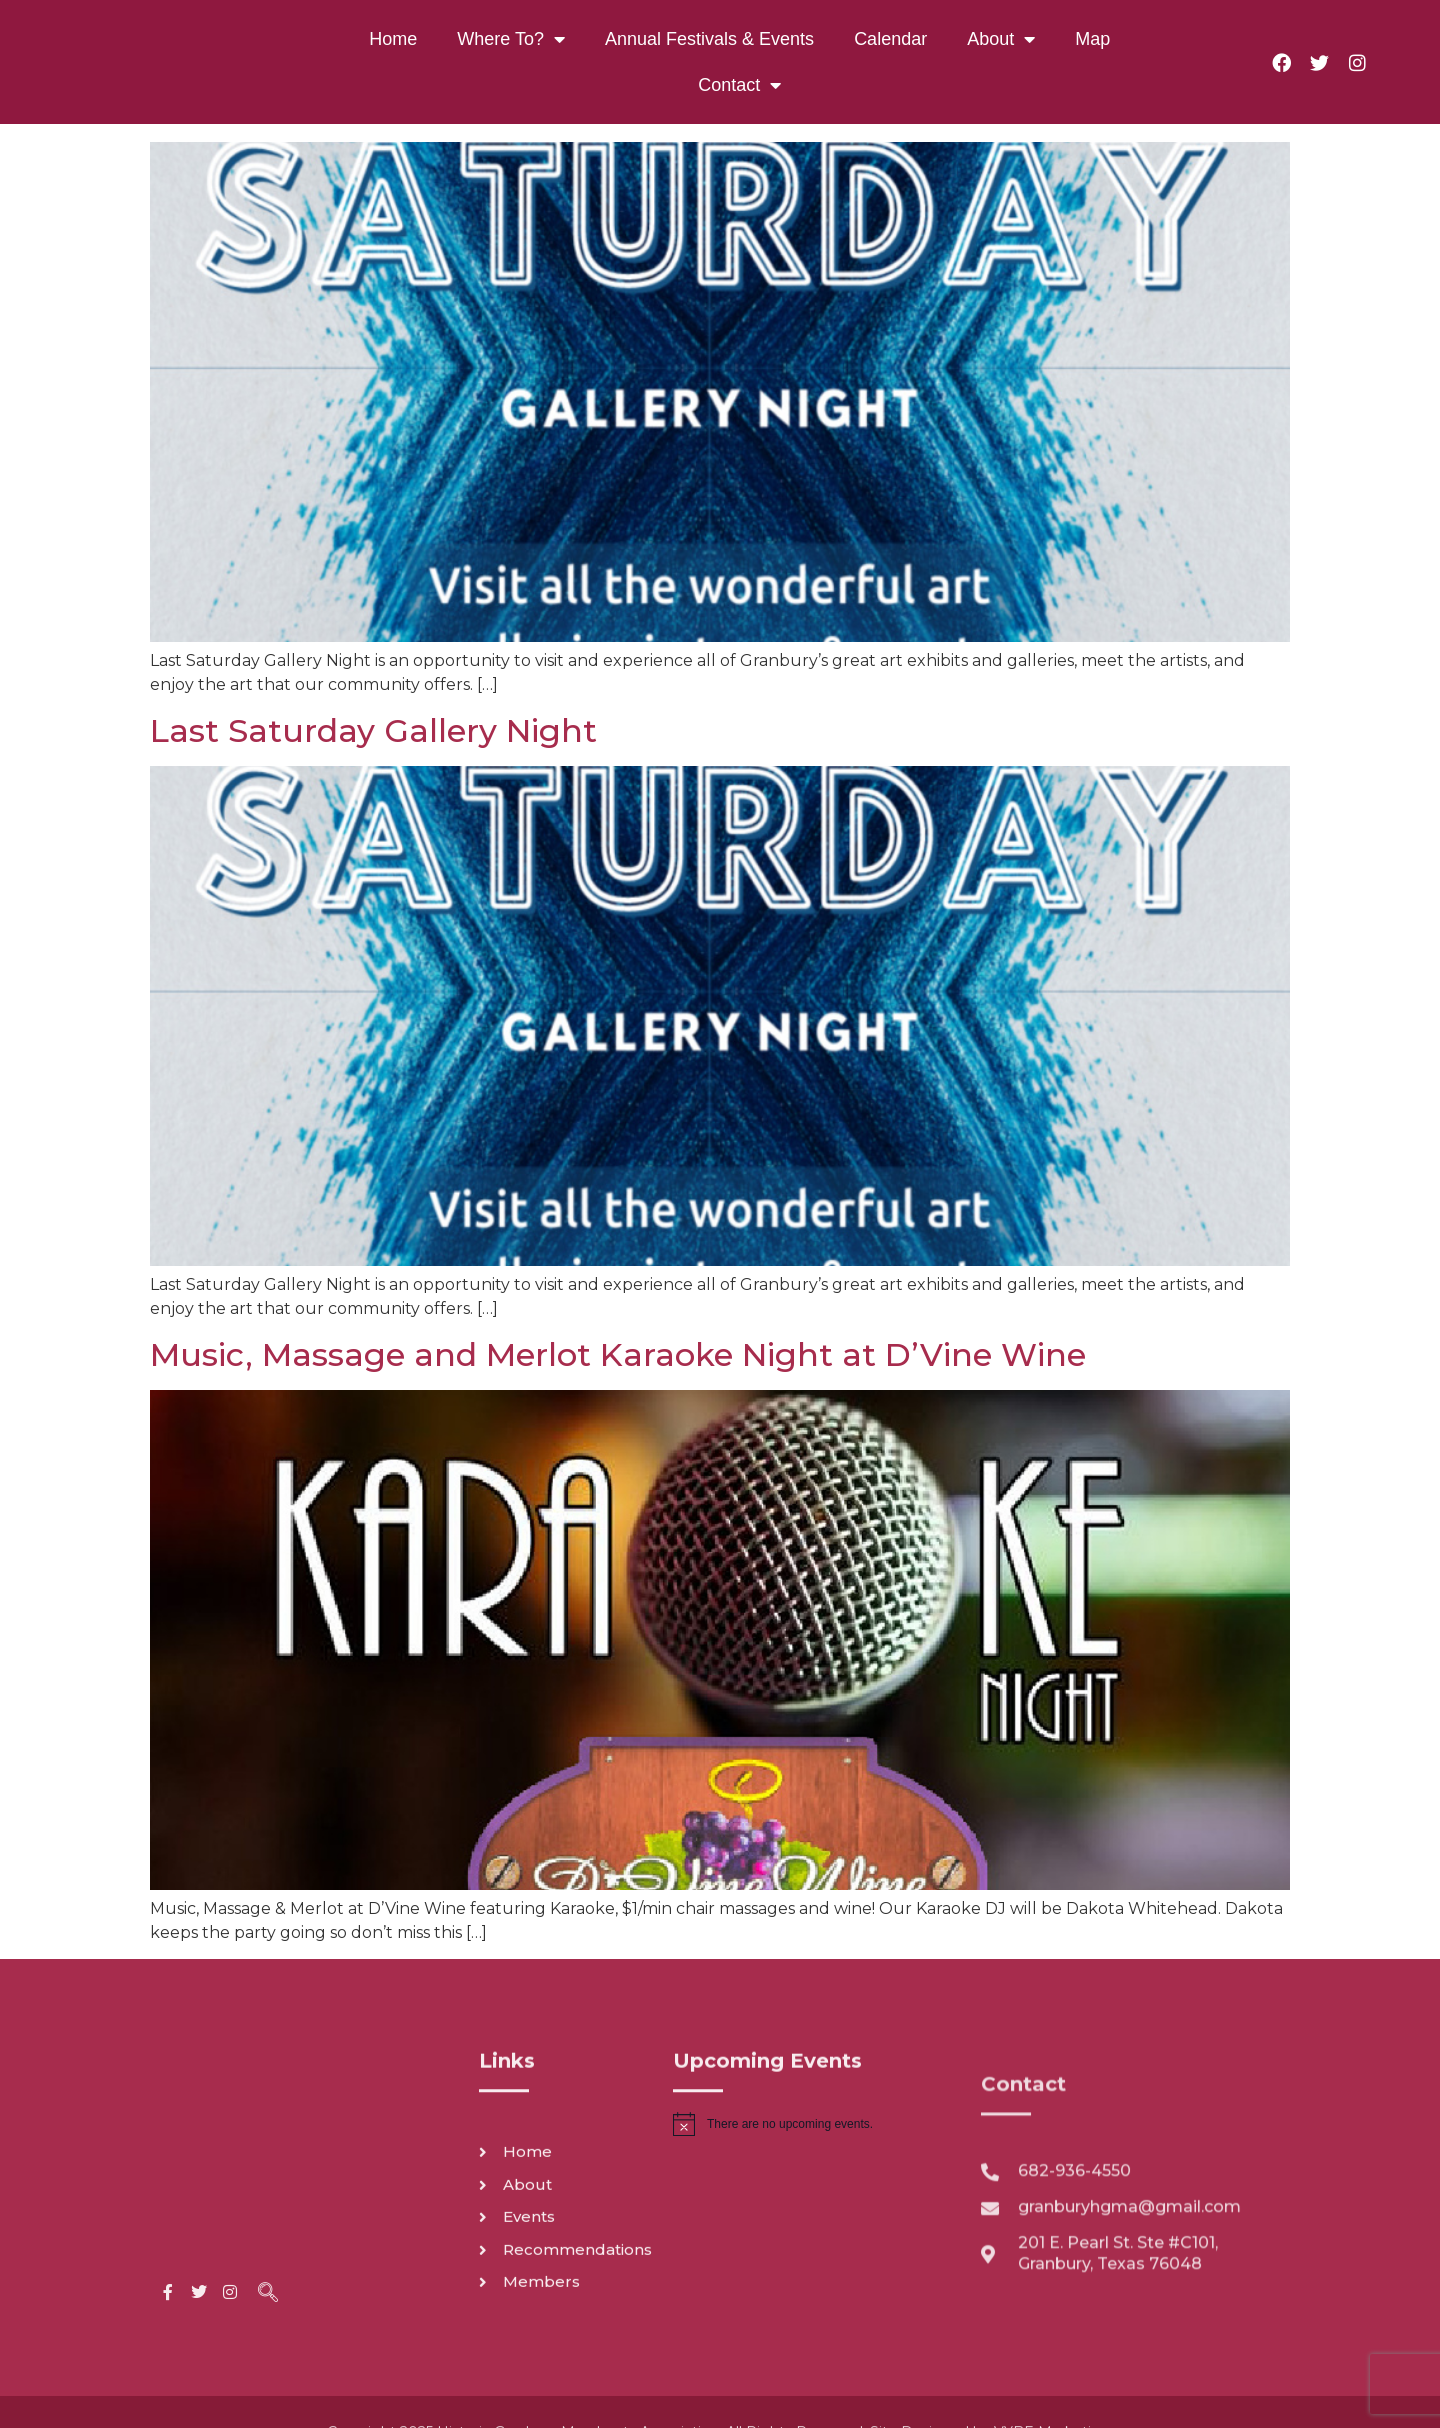 This screenshot has height=2428, width=1440. Describe the element at coordinates (393, 39) in the screenshot. I see `Home` at that location.